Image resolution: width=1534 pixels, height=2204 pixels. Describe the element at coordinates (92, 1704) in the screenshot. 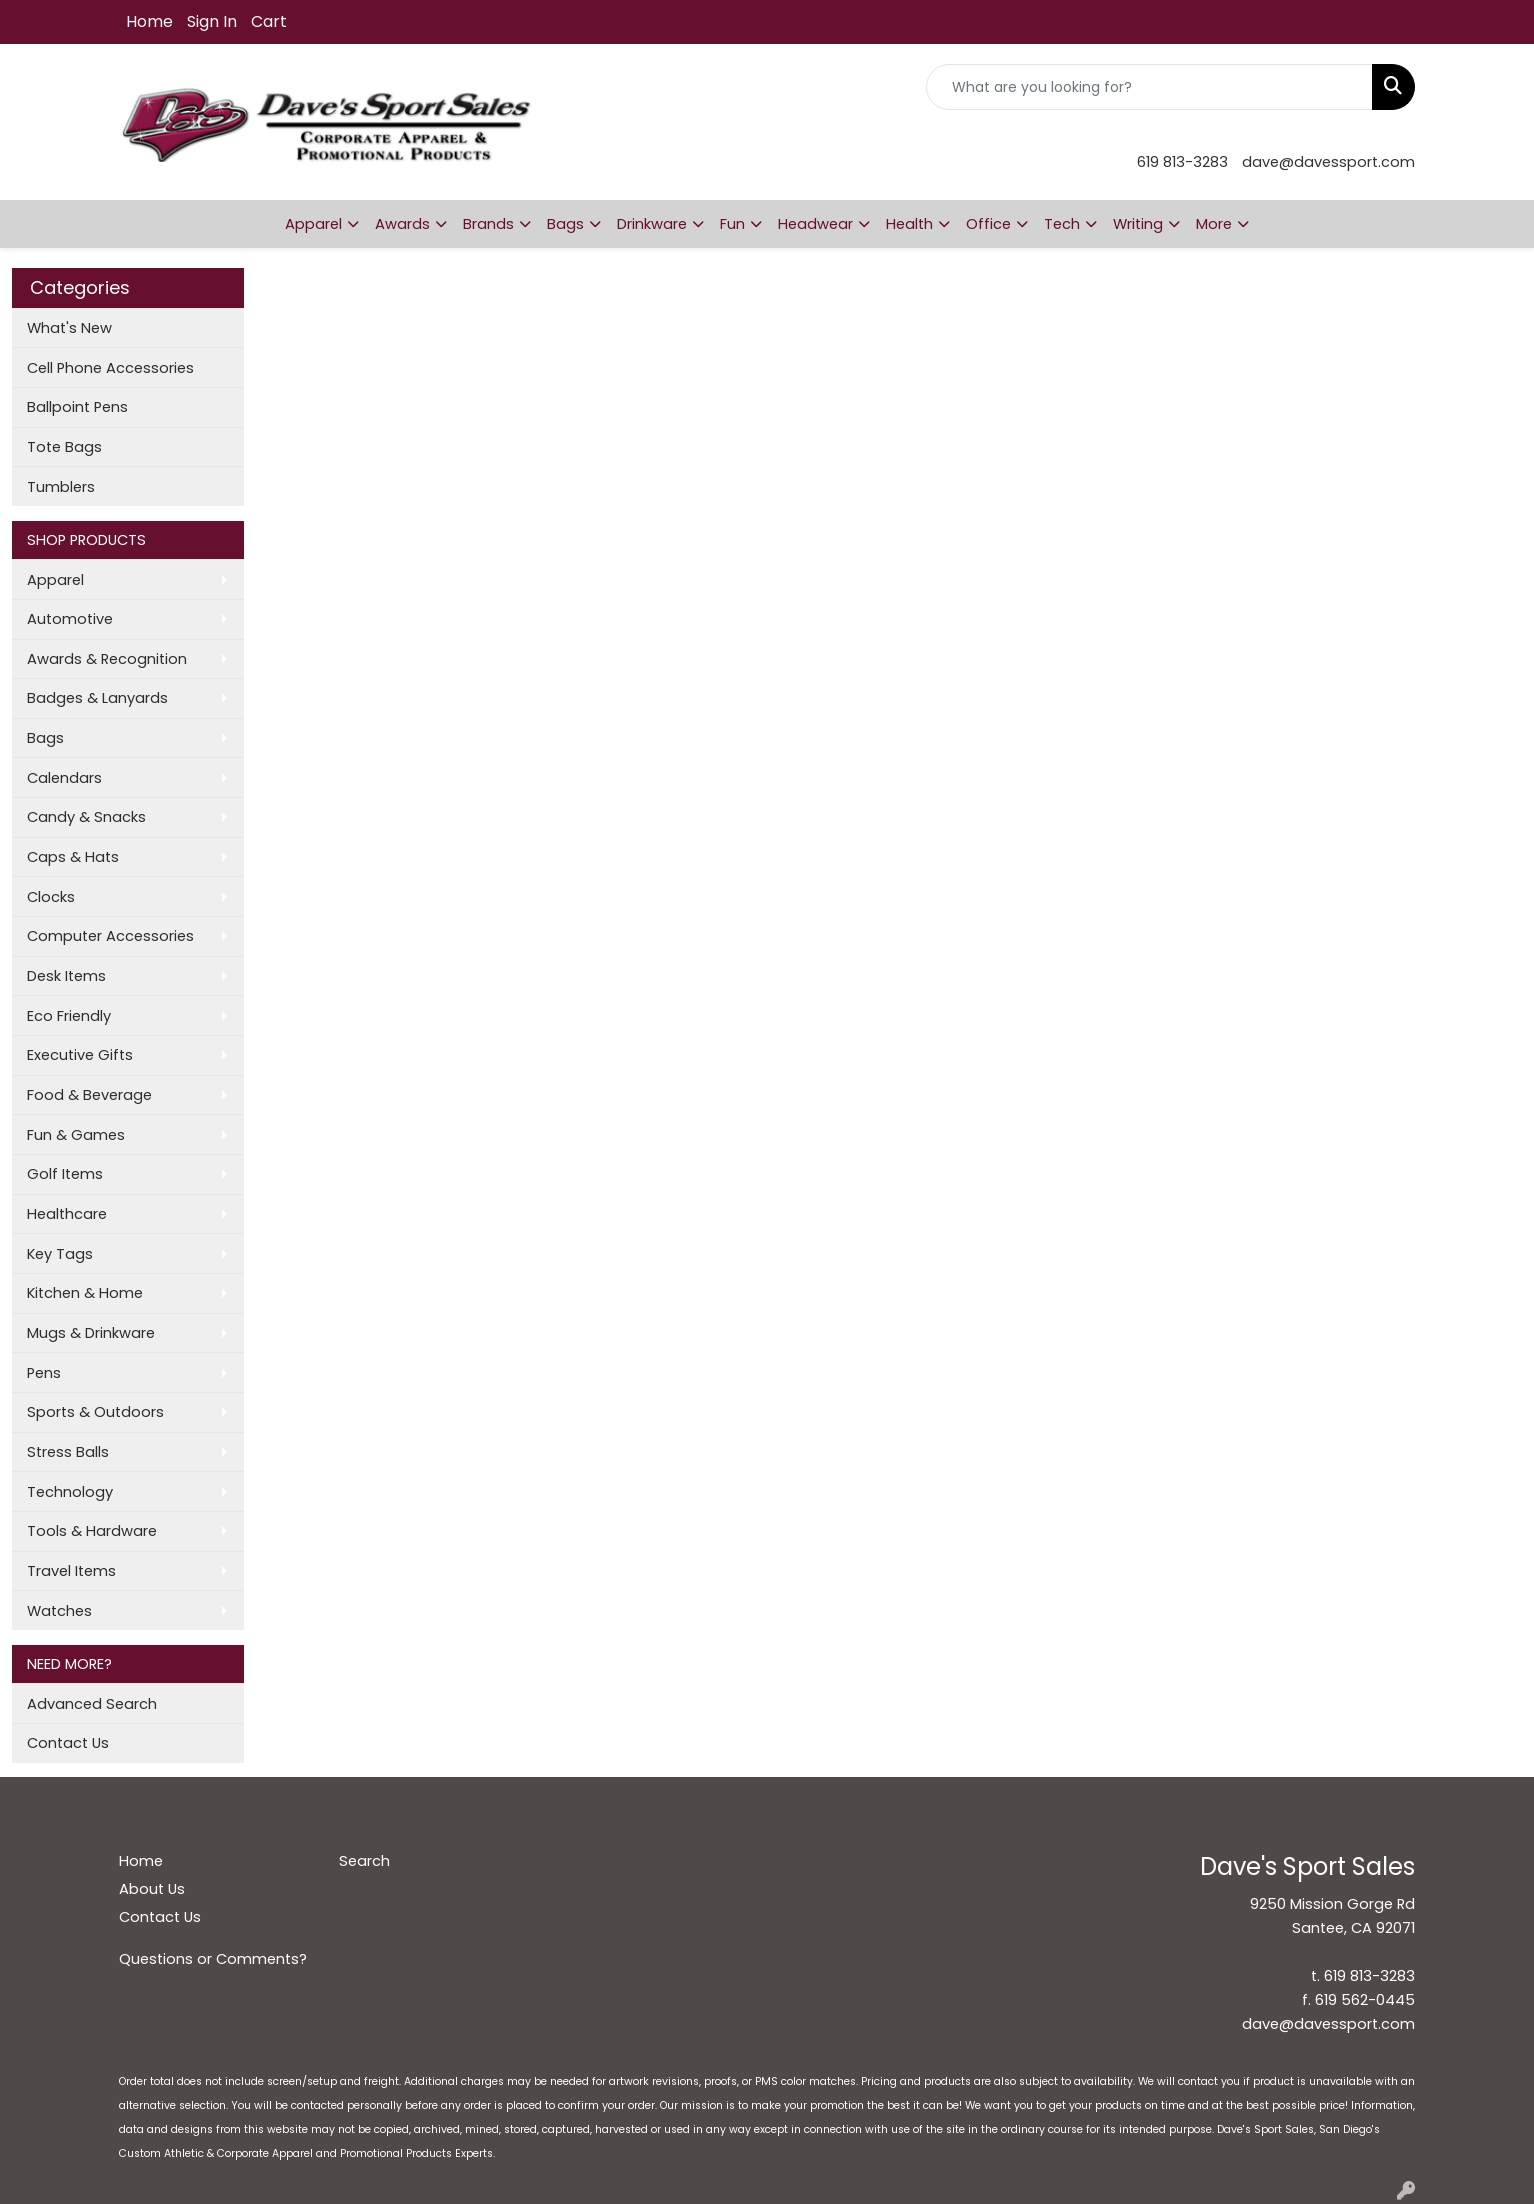

I see `Advanced Search` at that location.